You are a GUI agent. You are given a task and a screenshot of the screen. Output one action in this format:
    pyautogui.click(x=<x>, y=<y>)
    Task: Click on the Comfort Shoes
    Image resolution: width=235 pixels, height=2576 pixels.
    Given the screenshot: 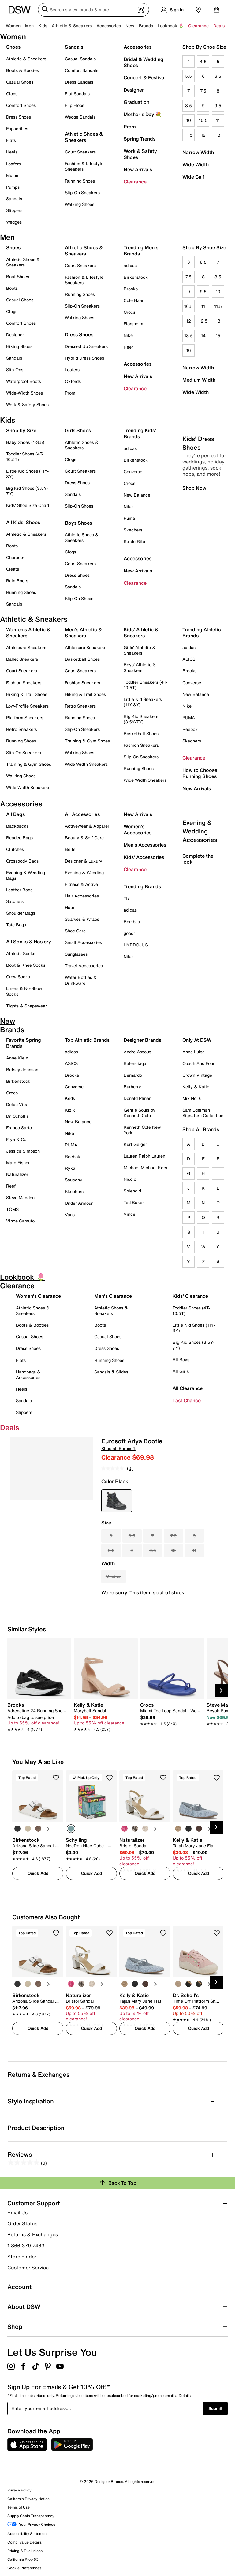 What is the action you would take?
    pyautogui.click(x=21, y=105)
    